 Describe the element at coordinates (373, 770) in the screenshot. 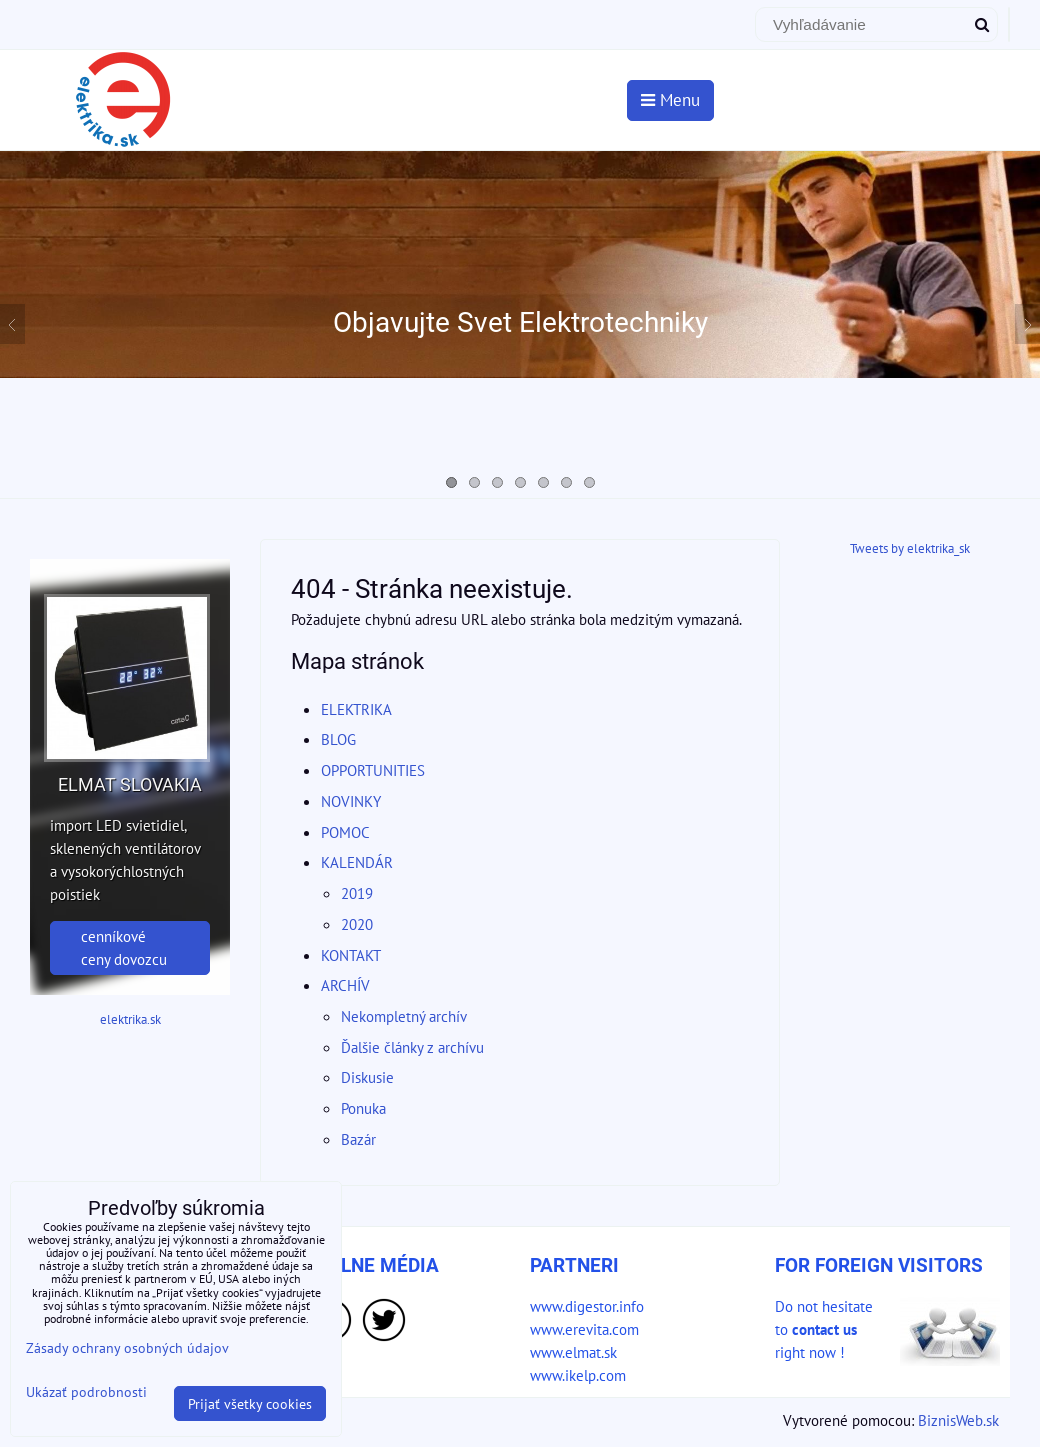

I see `OPPORTUNITIES` at that location.